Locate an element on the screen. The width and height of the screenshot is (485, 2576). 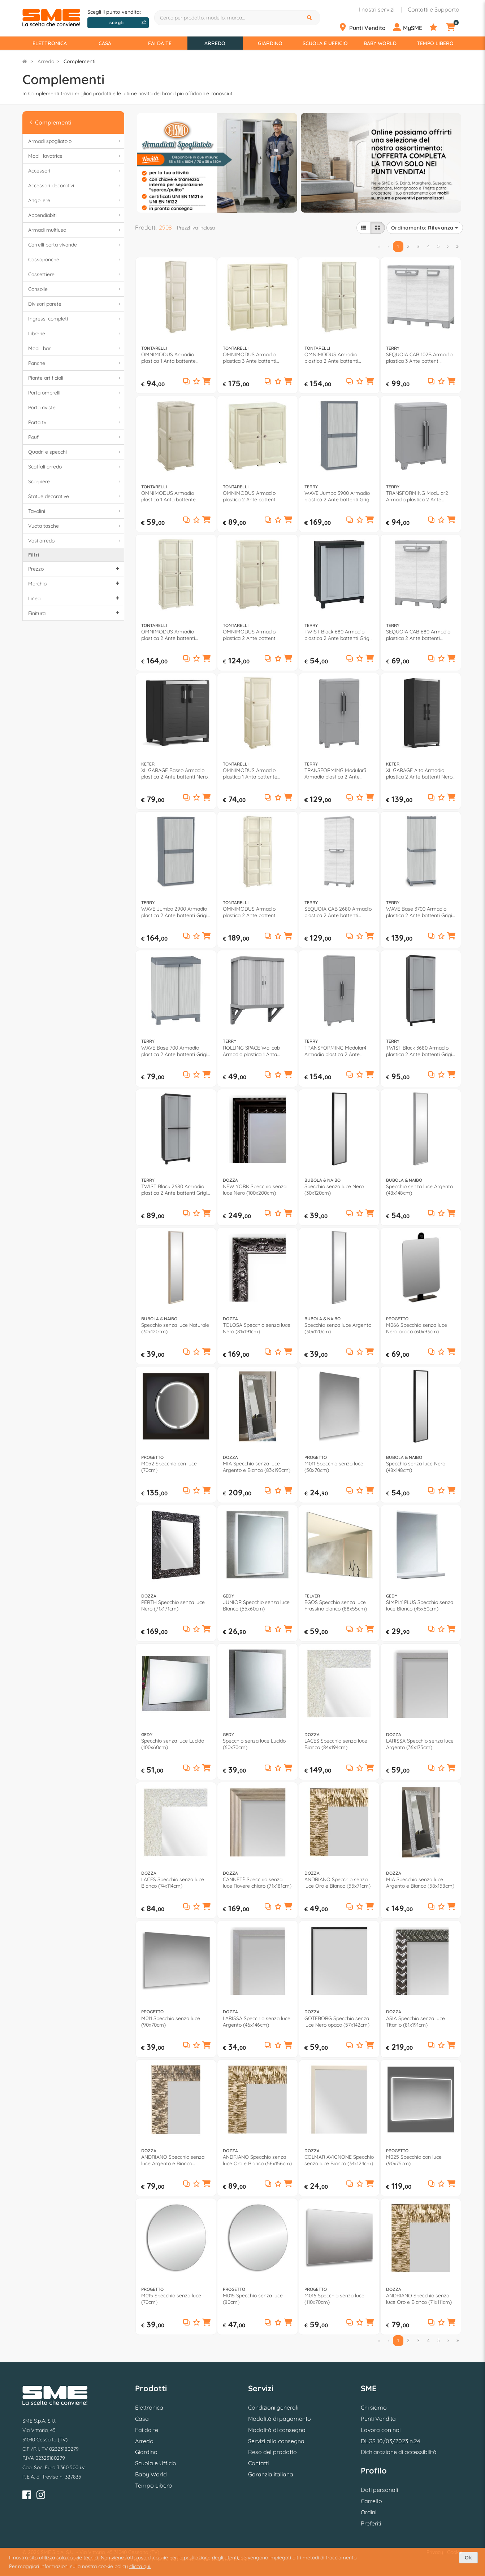
Accessori is located at coordinates (75, 171).